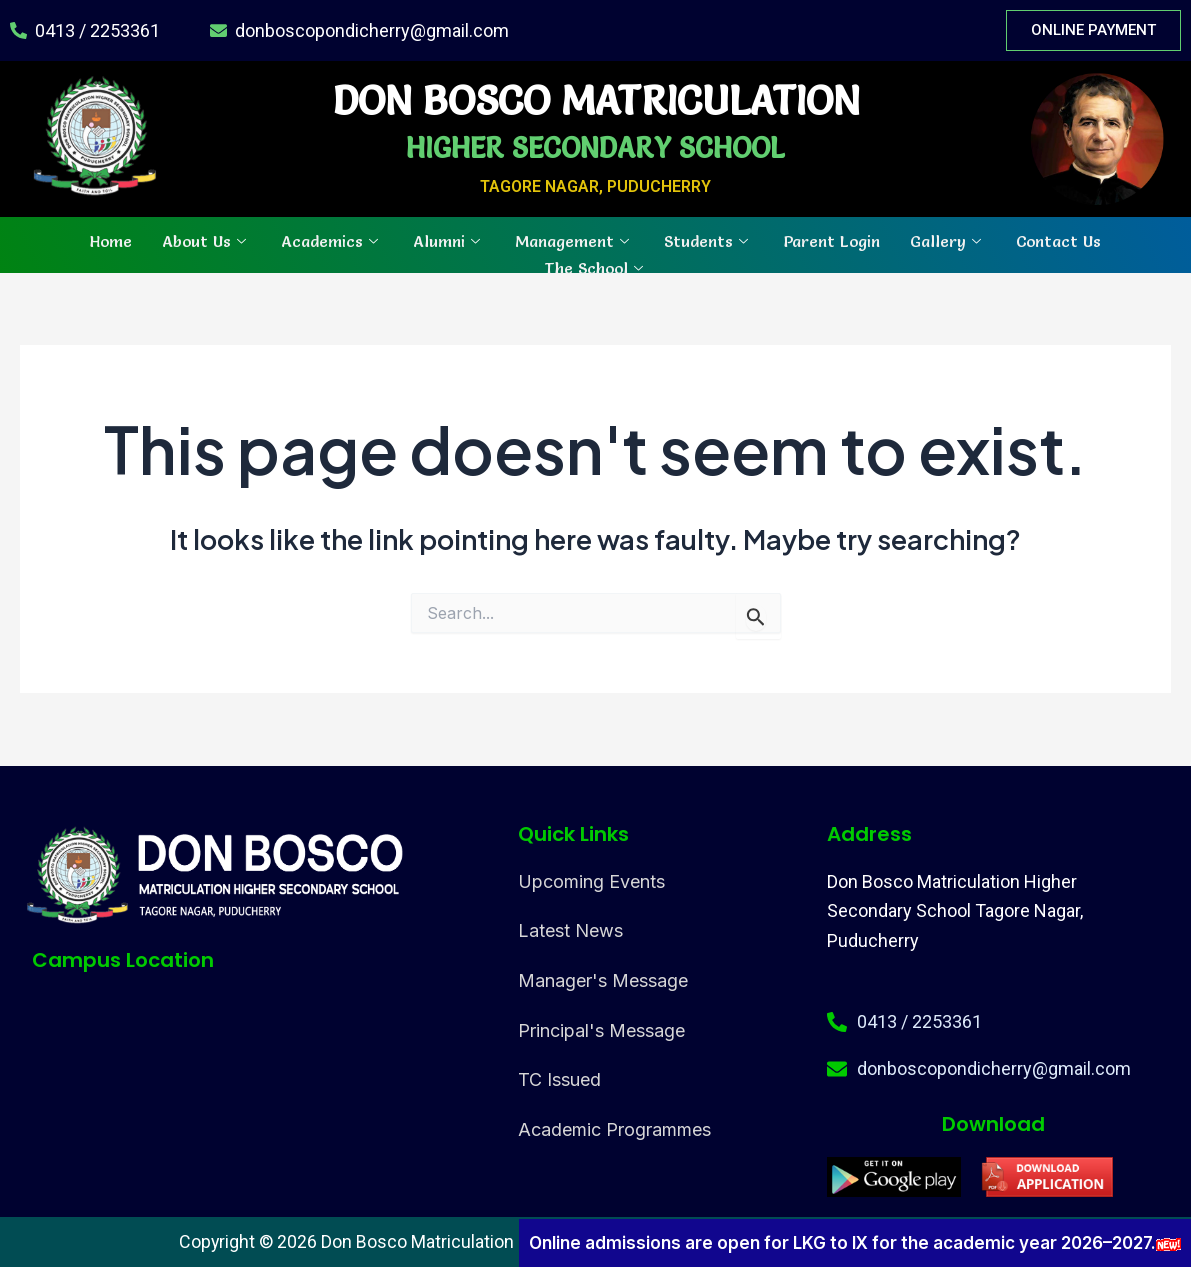  What do you see at coordinates (206, 240) in the screenshot?
I see `About Us` at bounding box center [206, 240].